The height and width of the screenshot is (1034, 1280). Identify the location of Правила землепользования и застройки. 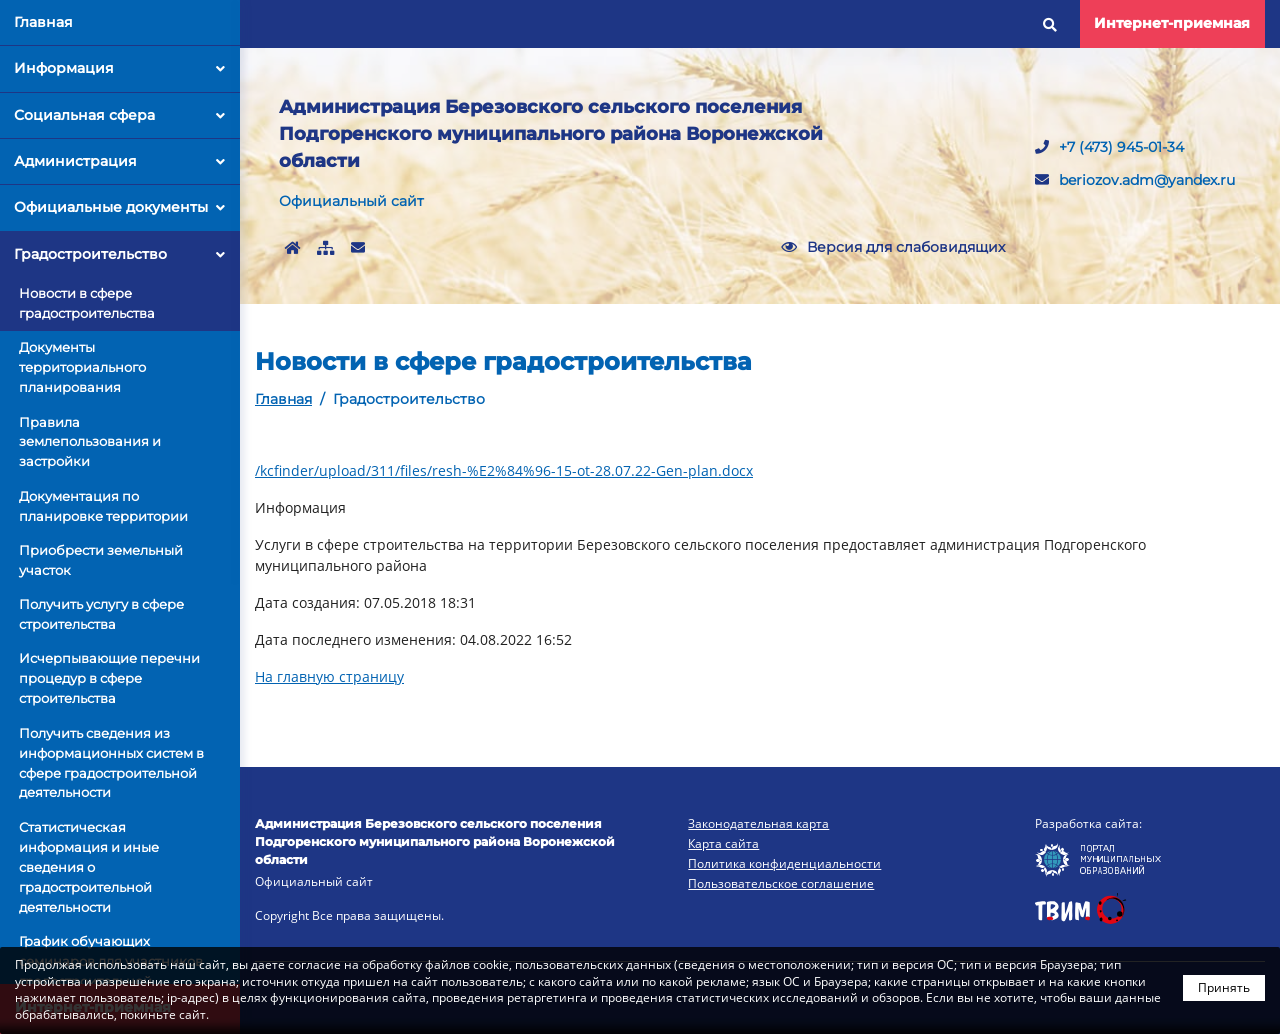
(90, 442).